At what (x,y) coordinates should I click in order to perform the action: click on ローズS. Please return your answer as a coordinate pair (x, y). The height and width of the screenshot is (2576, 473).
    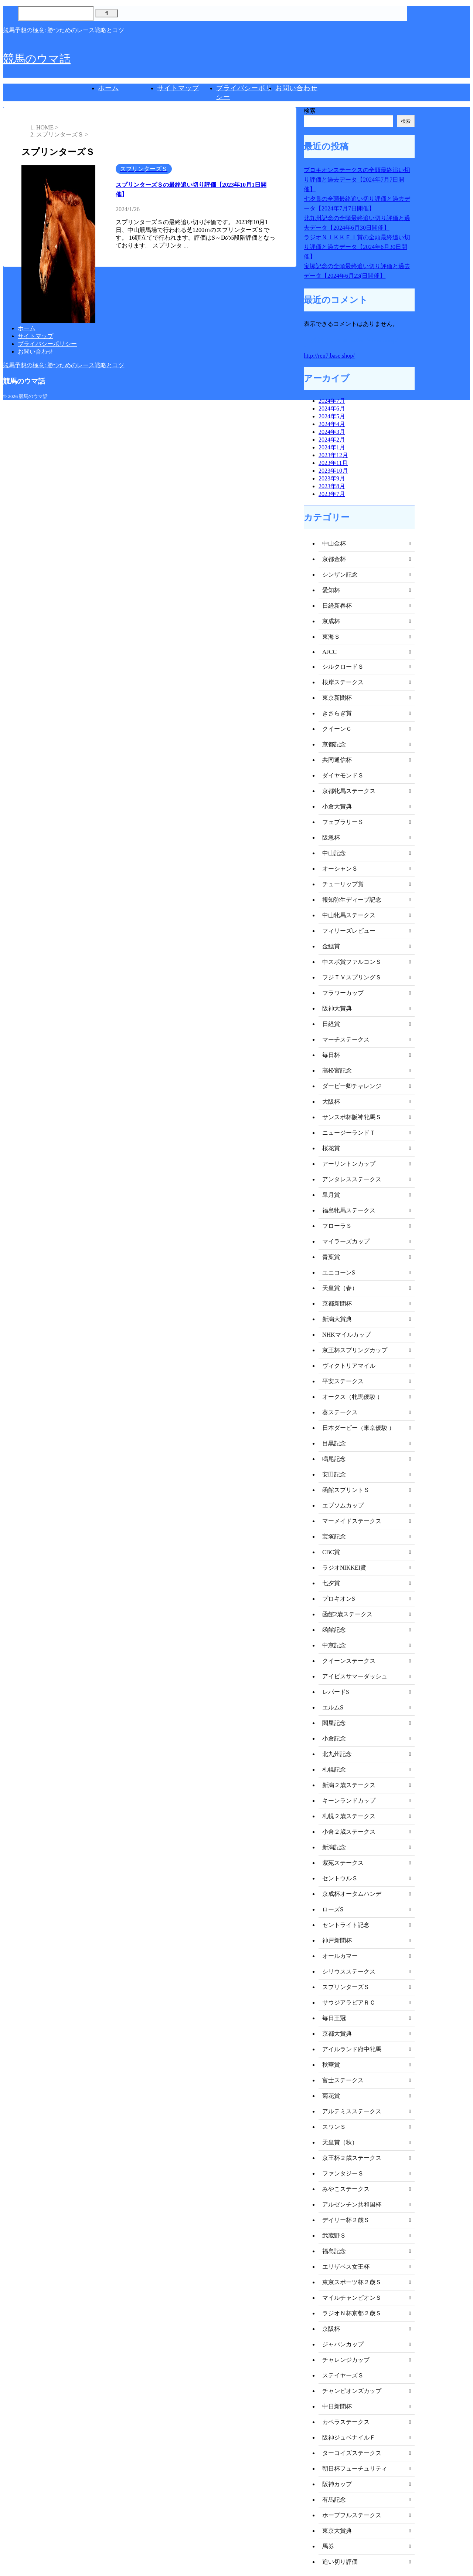
    Looking at the image, I should click on (332, 1909).